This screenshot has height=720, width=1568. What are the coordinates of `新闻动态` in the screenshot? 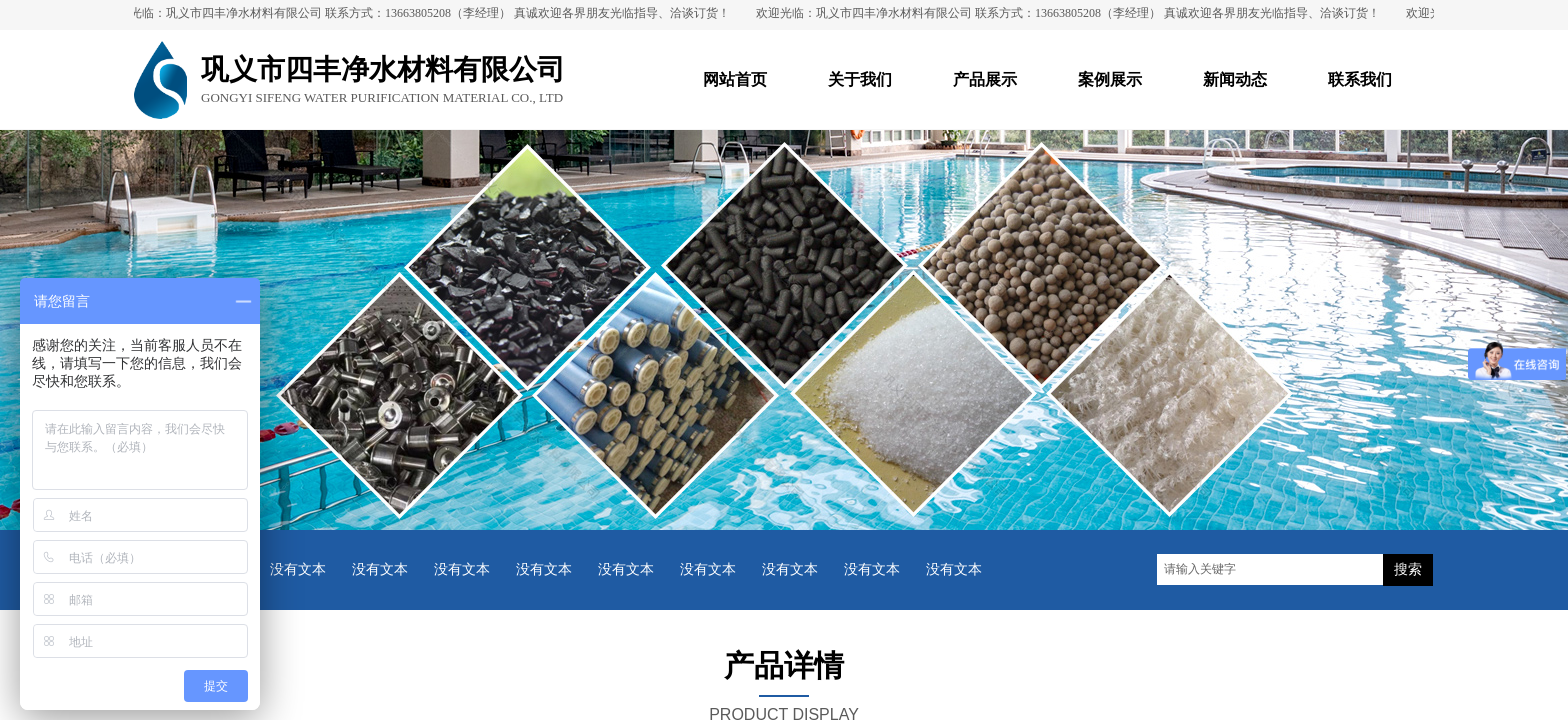 It's located at (1235, 79).